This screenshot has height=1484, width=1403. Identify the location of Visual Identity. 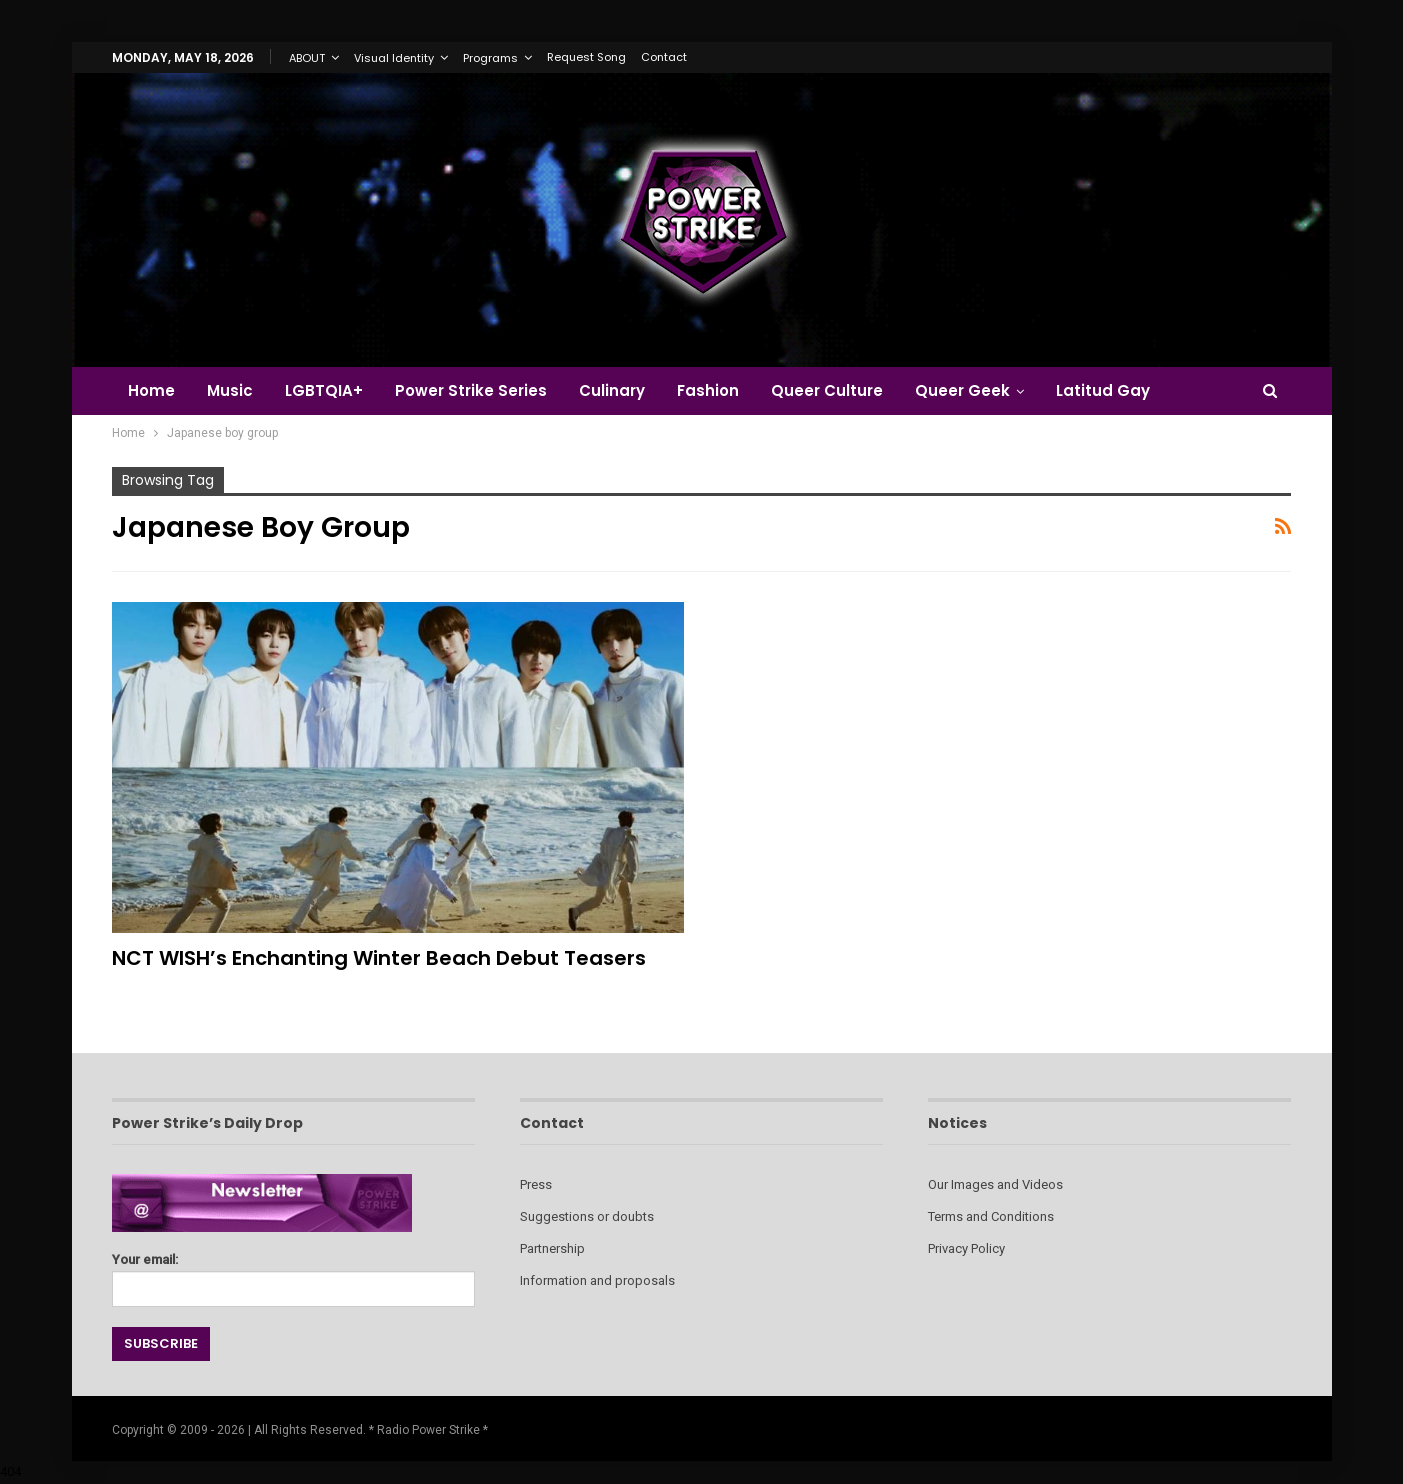
(394, 58).